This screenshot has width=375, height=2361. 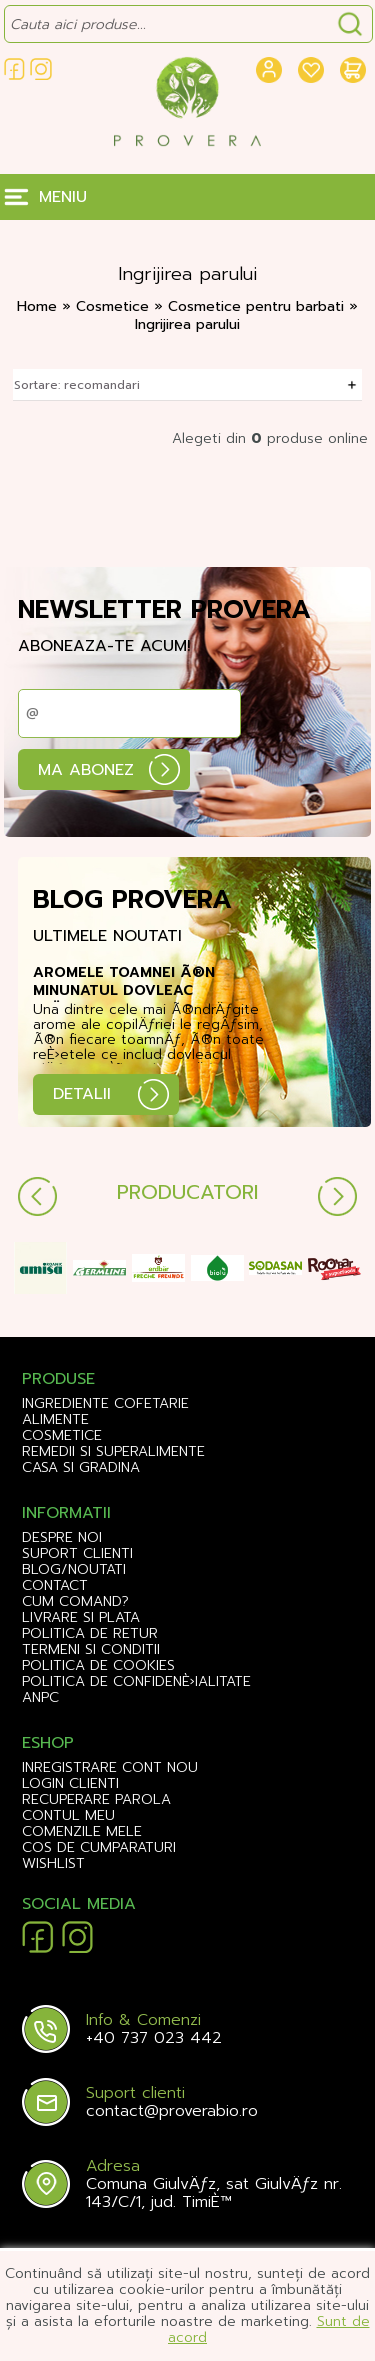 What do you see at coordinates (75, 1602) in the screenshot?
I see `Cum comand?` at bounding box center [75, 1602].